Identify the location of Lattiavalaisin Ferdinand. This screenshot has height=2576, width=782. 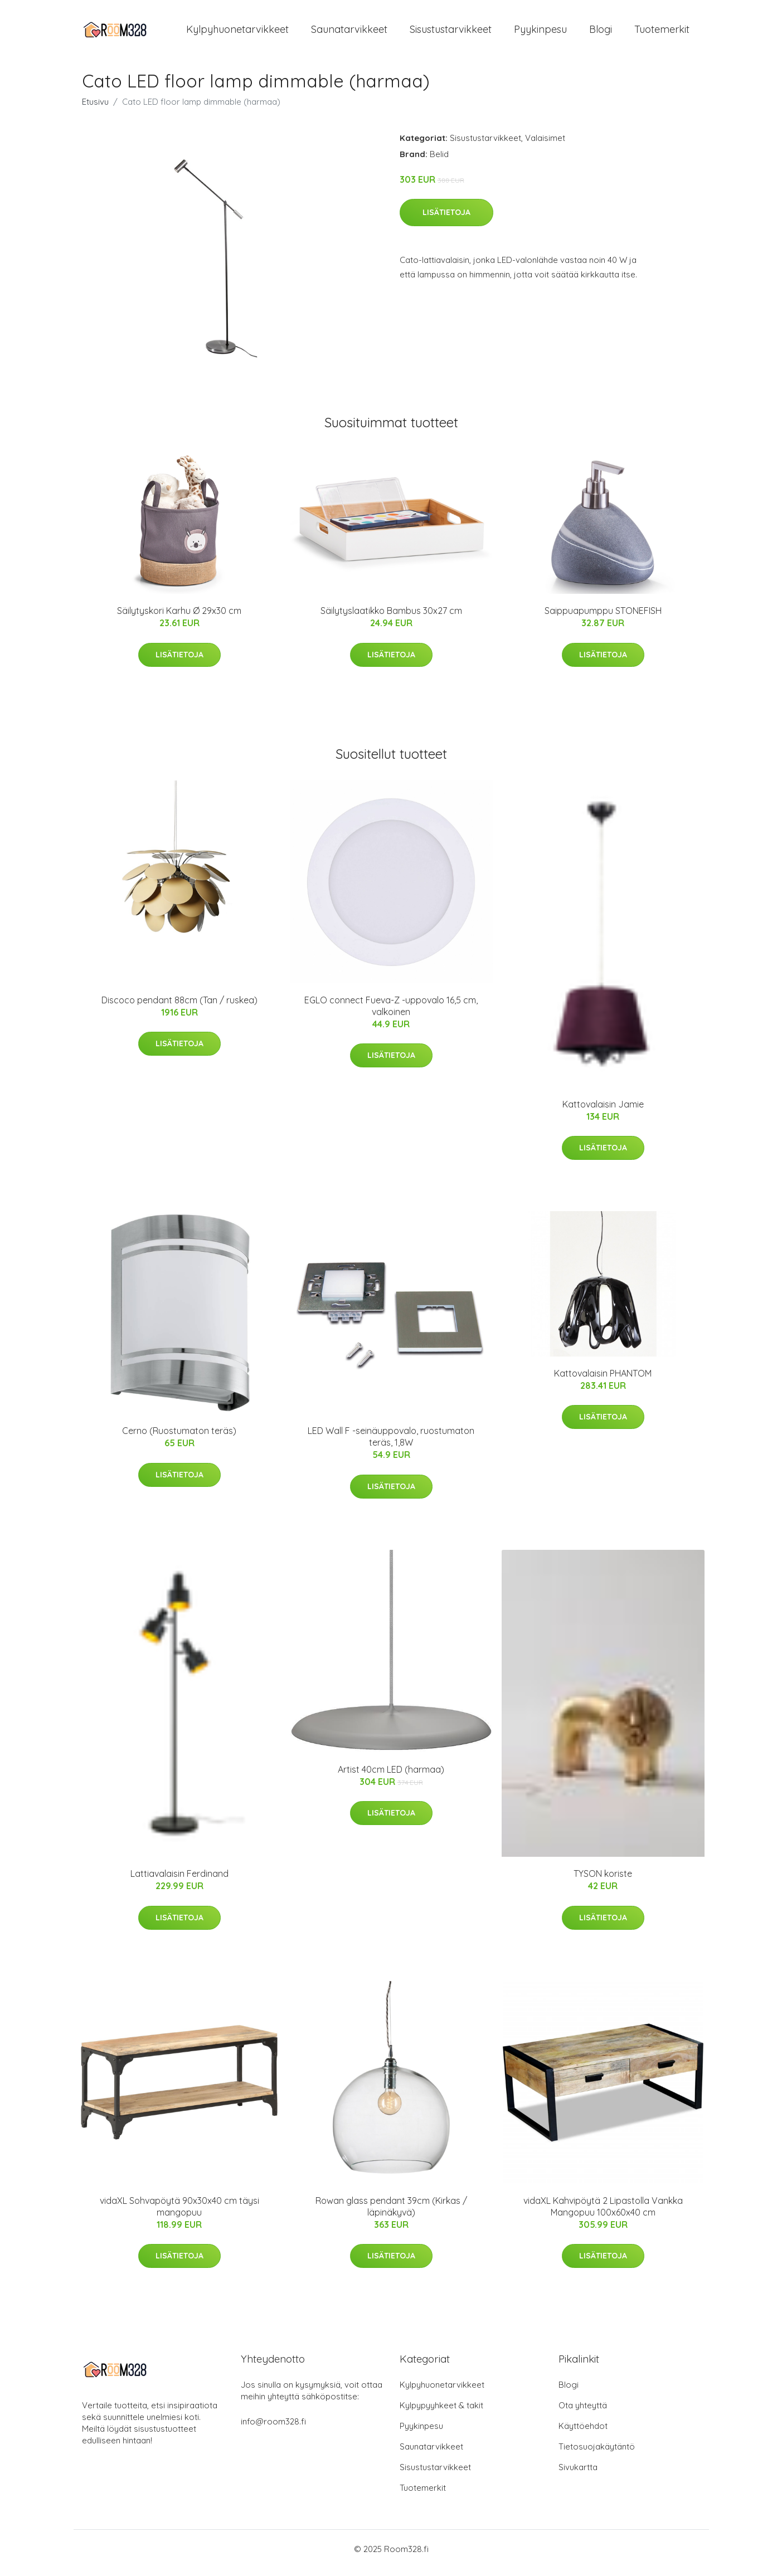
(179, 1881).